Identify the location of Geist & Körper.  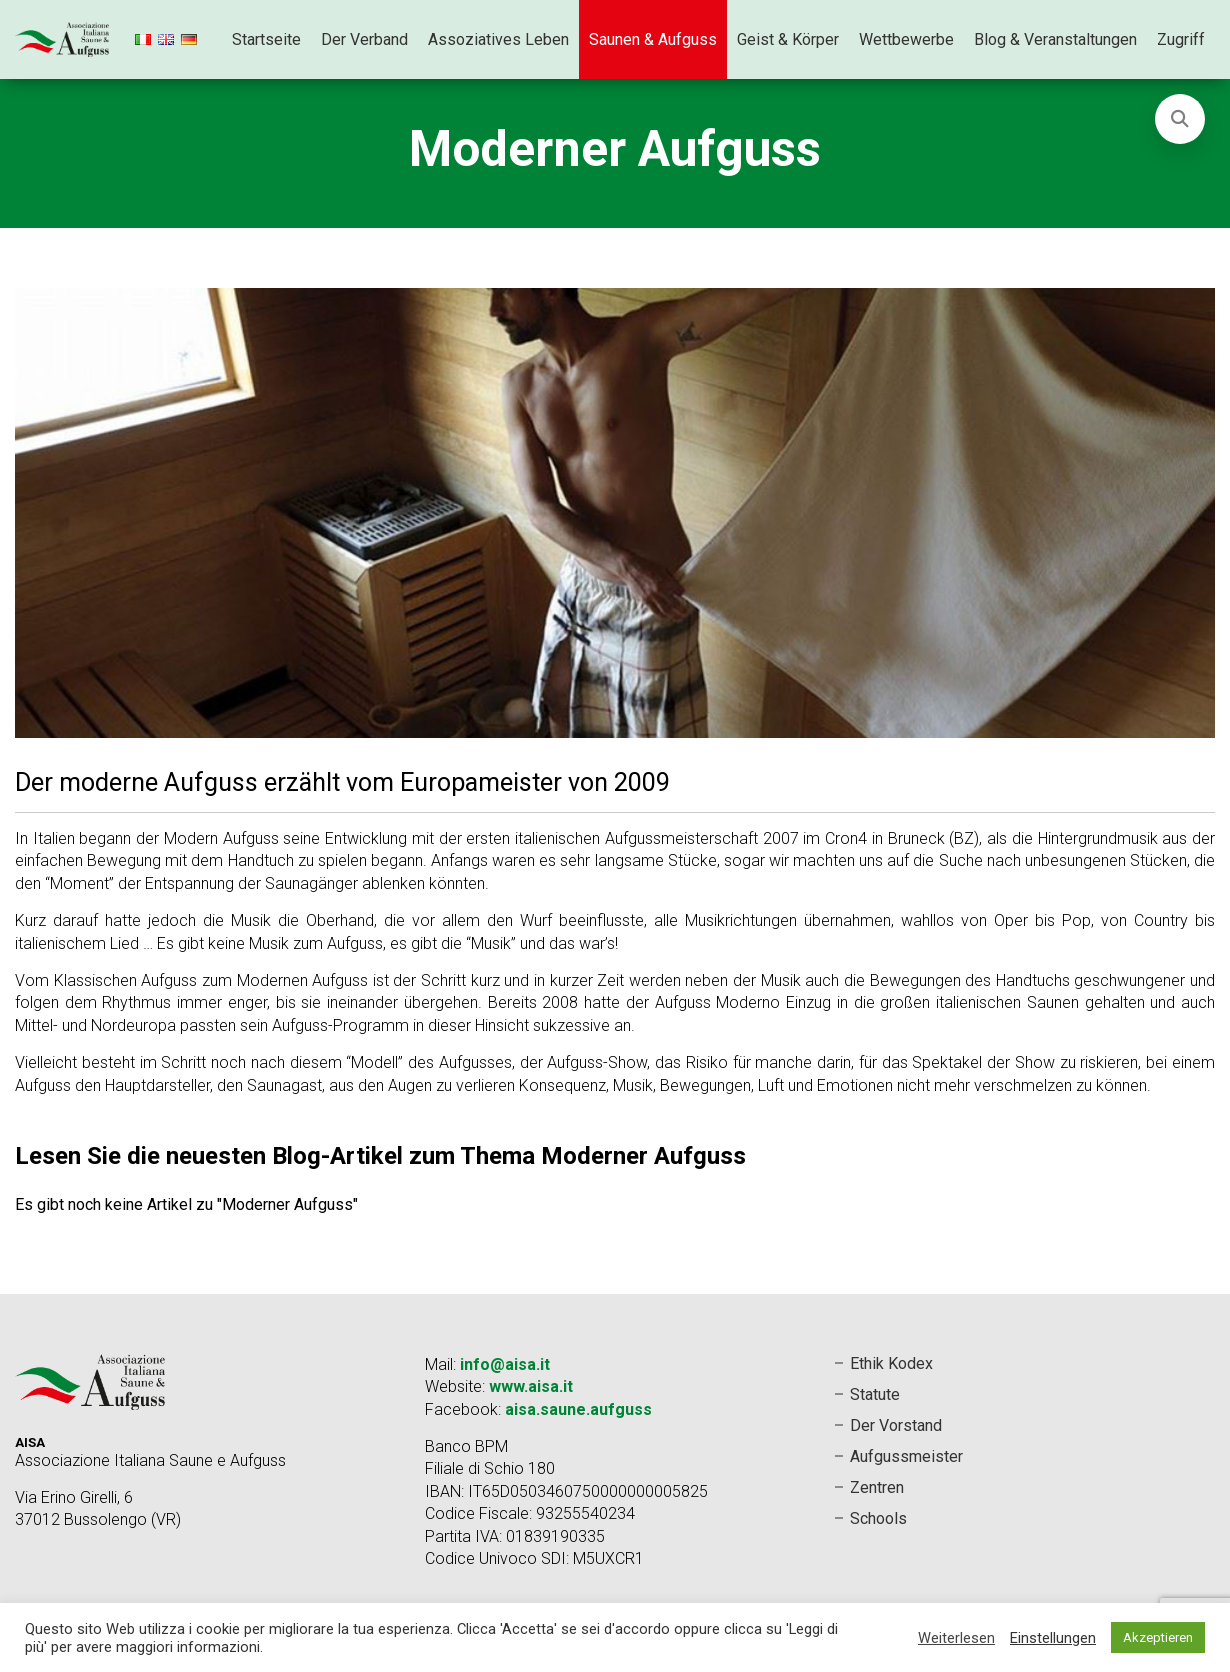
(788, 39).